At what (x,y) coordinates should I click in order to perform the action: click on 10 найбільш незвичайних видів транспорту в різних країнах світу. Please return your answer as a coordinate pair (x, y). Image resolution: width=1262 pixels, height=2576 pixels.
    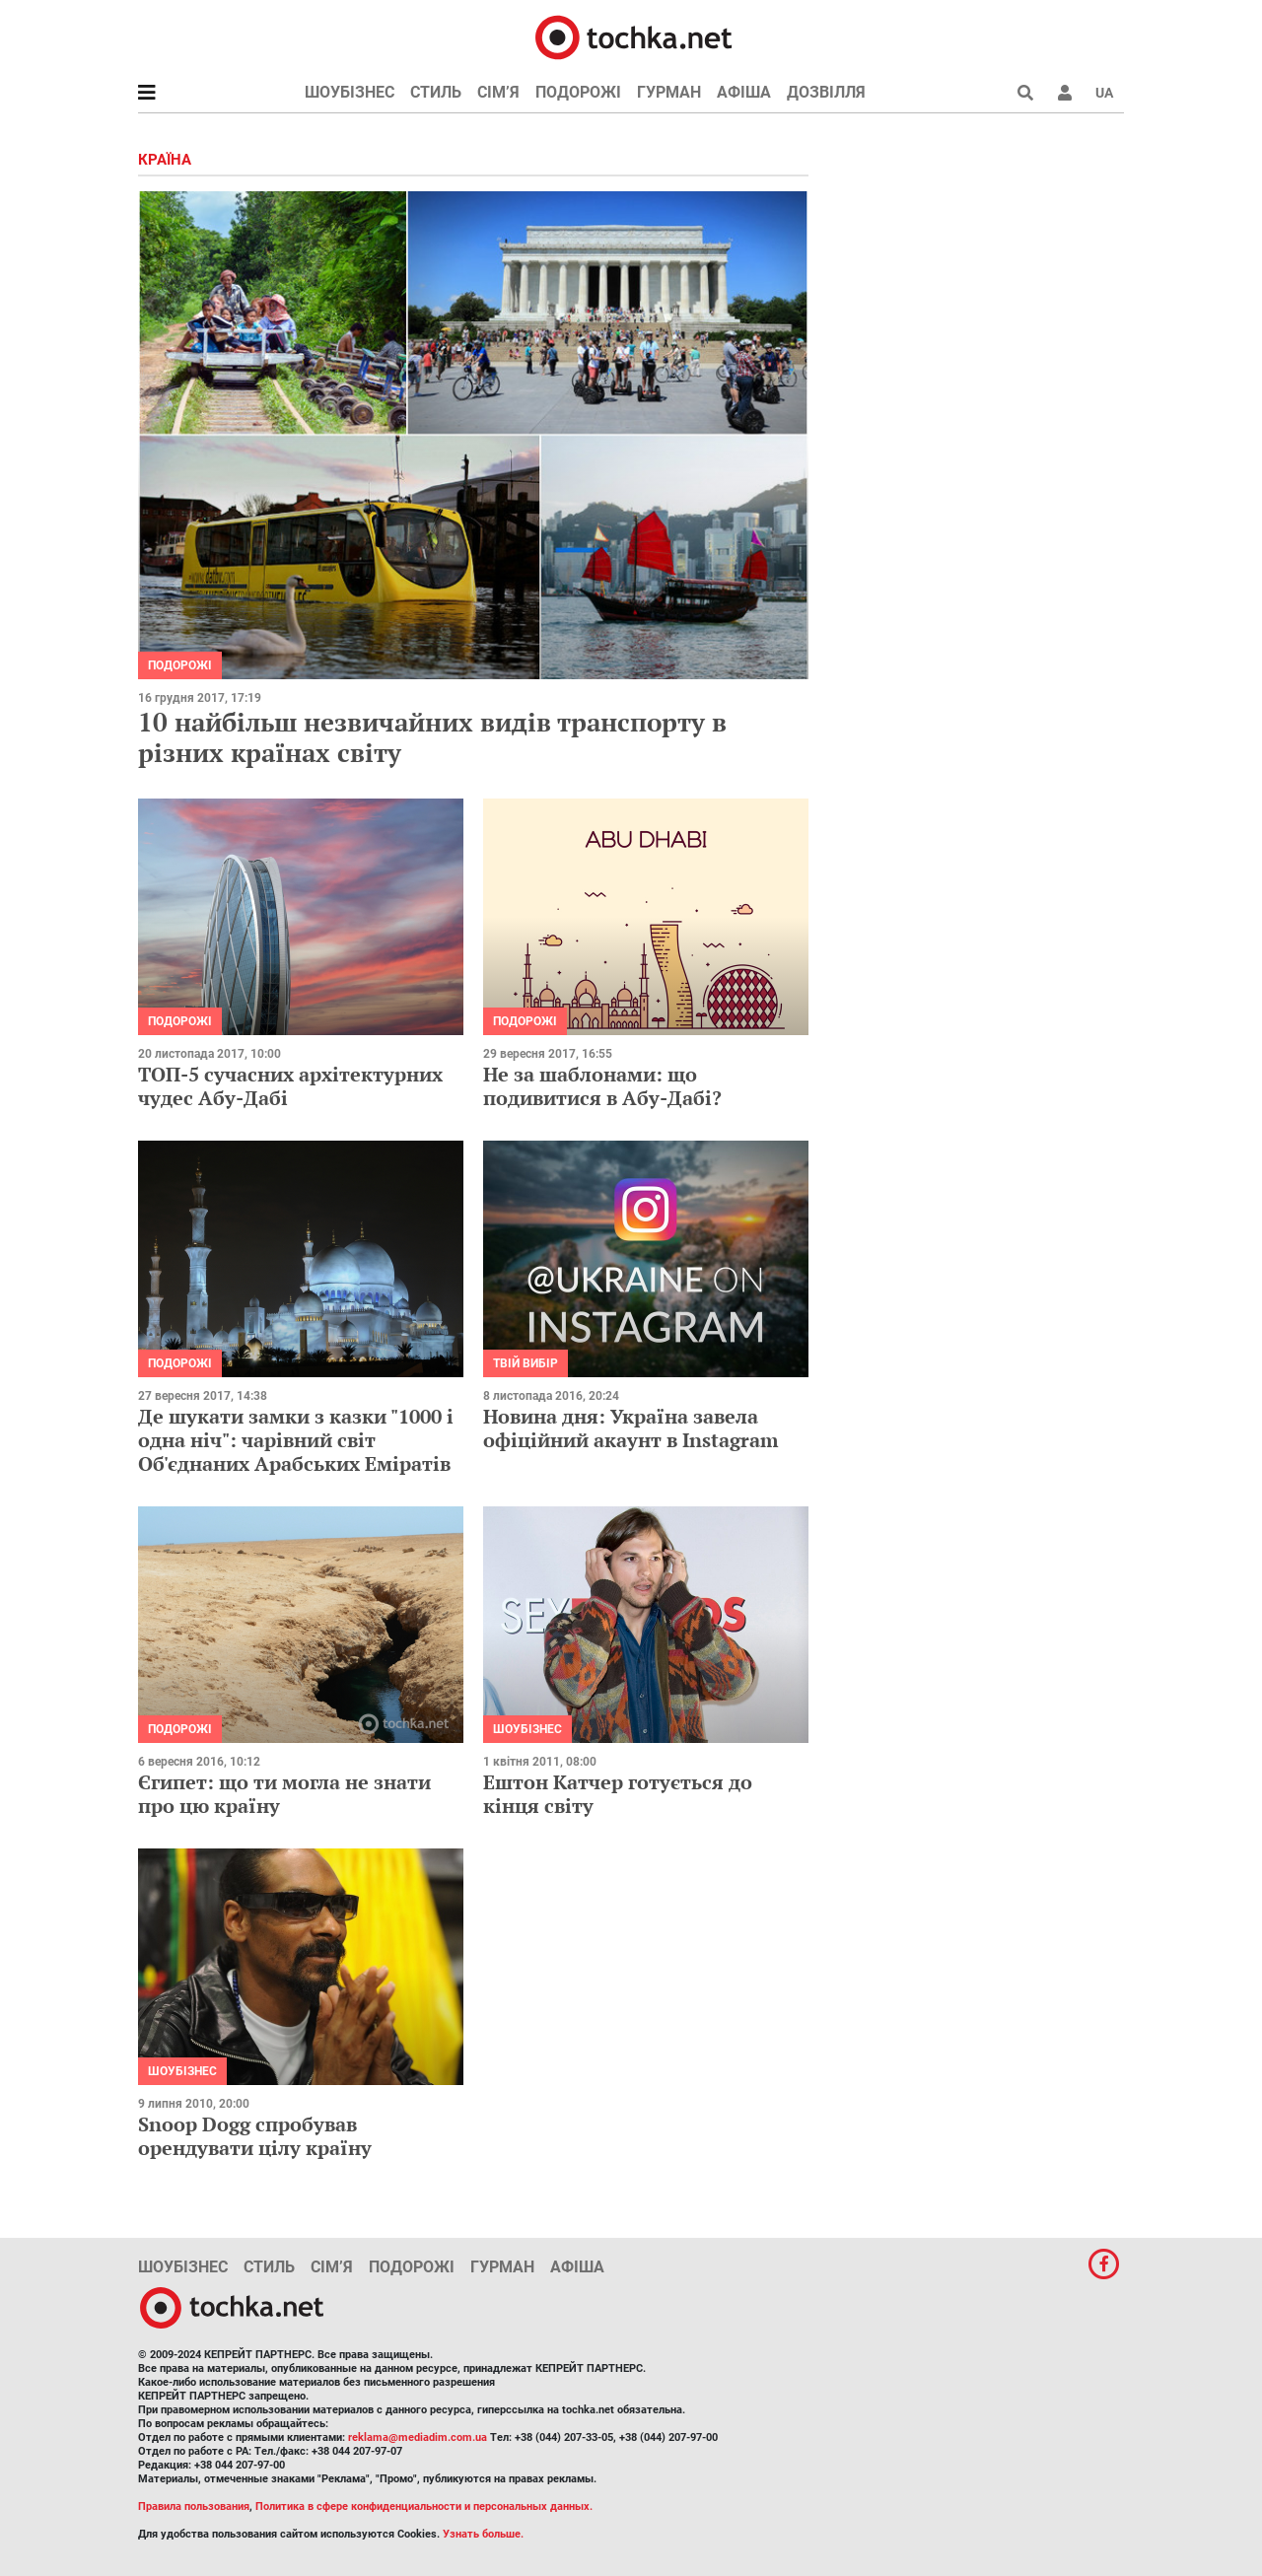
    Looking at the image, I should click on (432, 737).